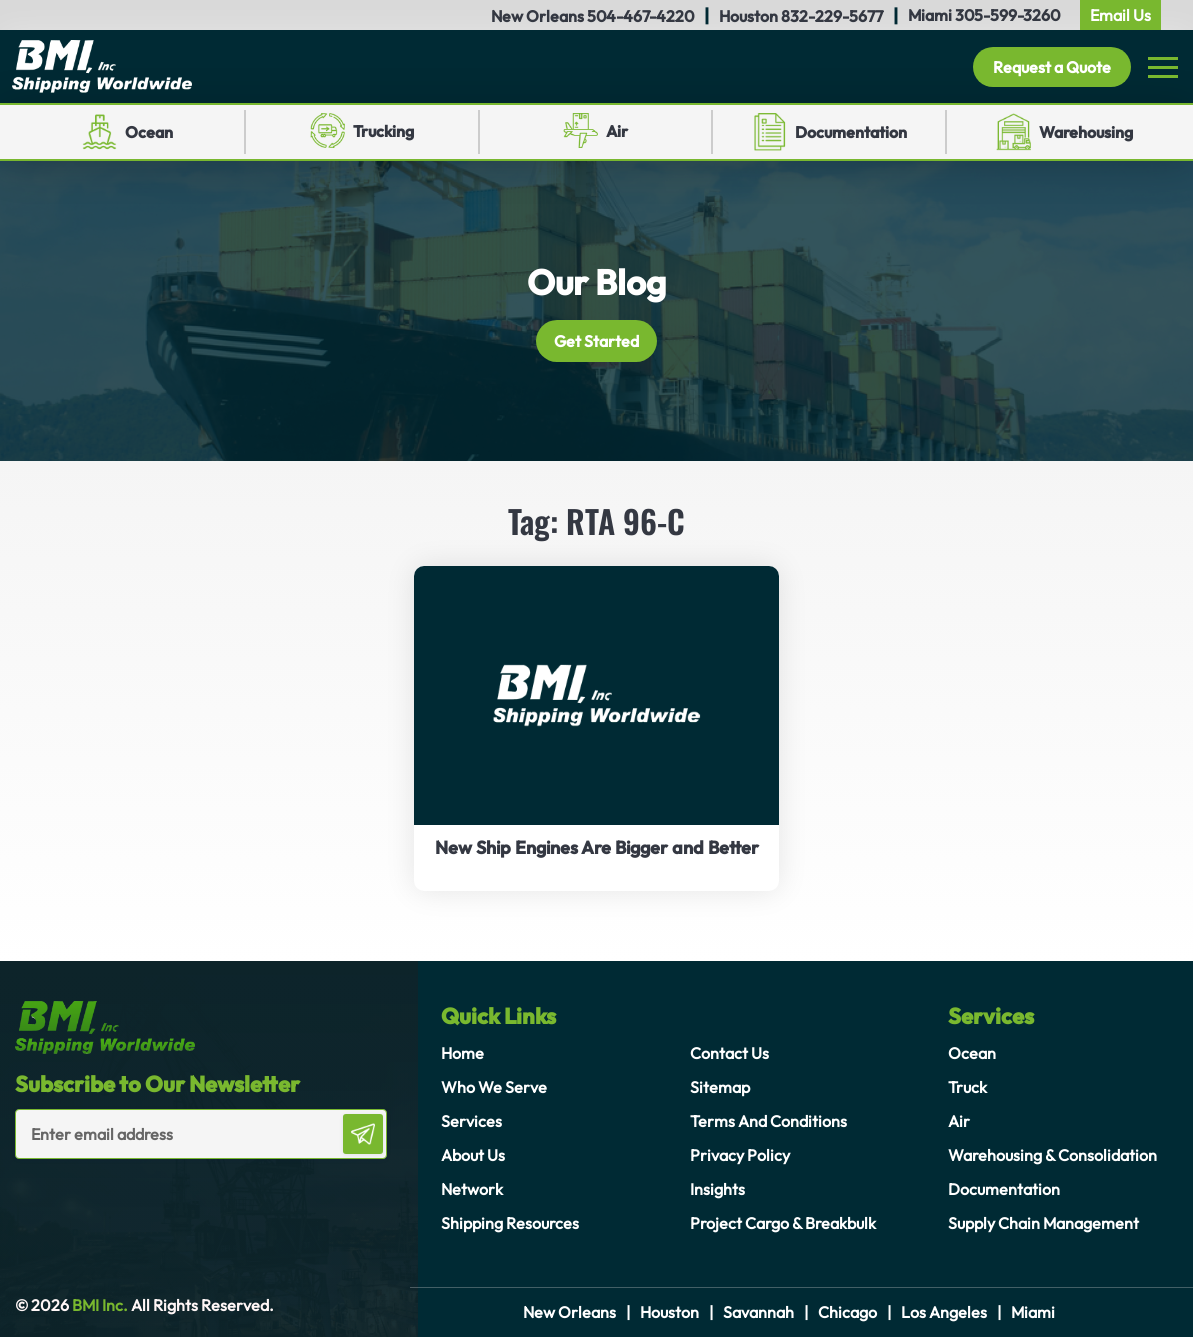 The width and height of the screenshot is (1193, 1337). What do you see at coordinates (944, 1312) in the screenshot?
I see `Los Angeles` at bounding box center [944, 1312].